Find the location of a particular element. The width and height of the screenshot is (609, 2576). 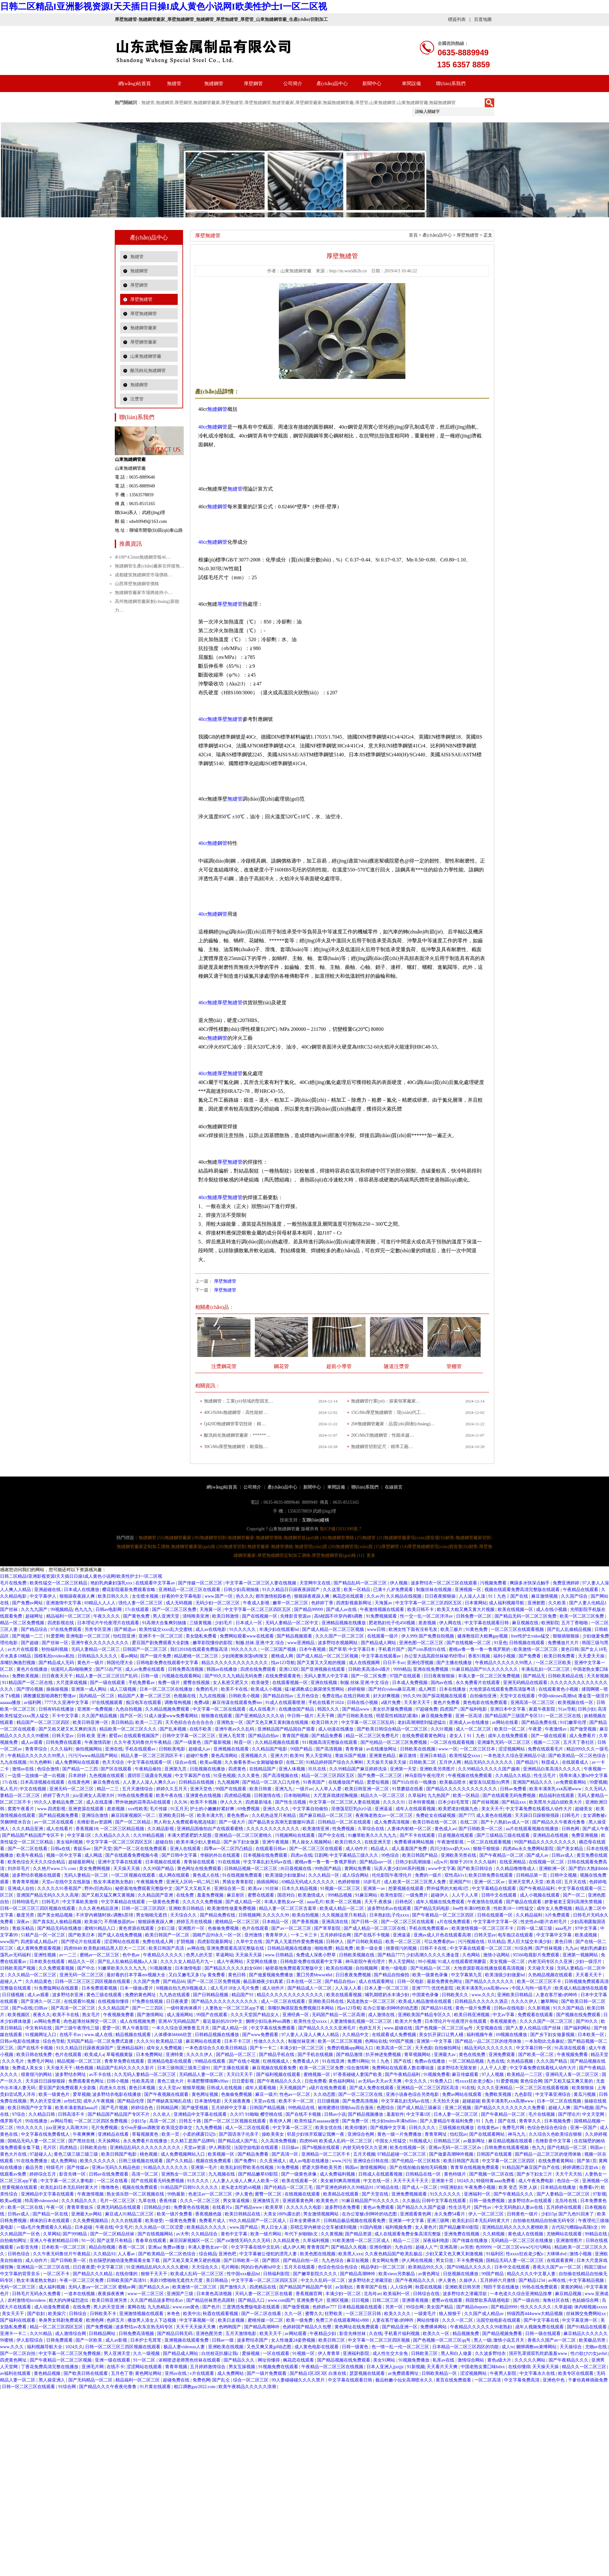

亚洲av成人片色在线观看高潮 is located at coordinates (443, 1935).